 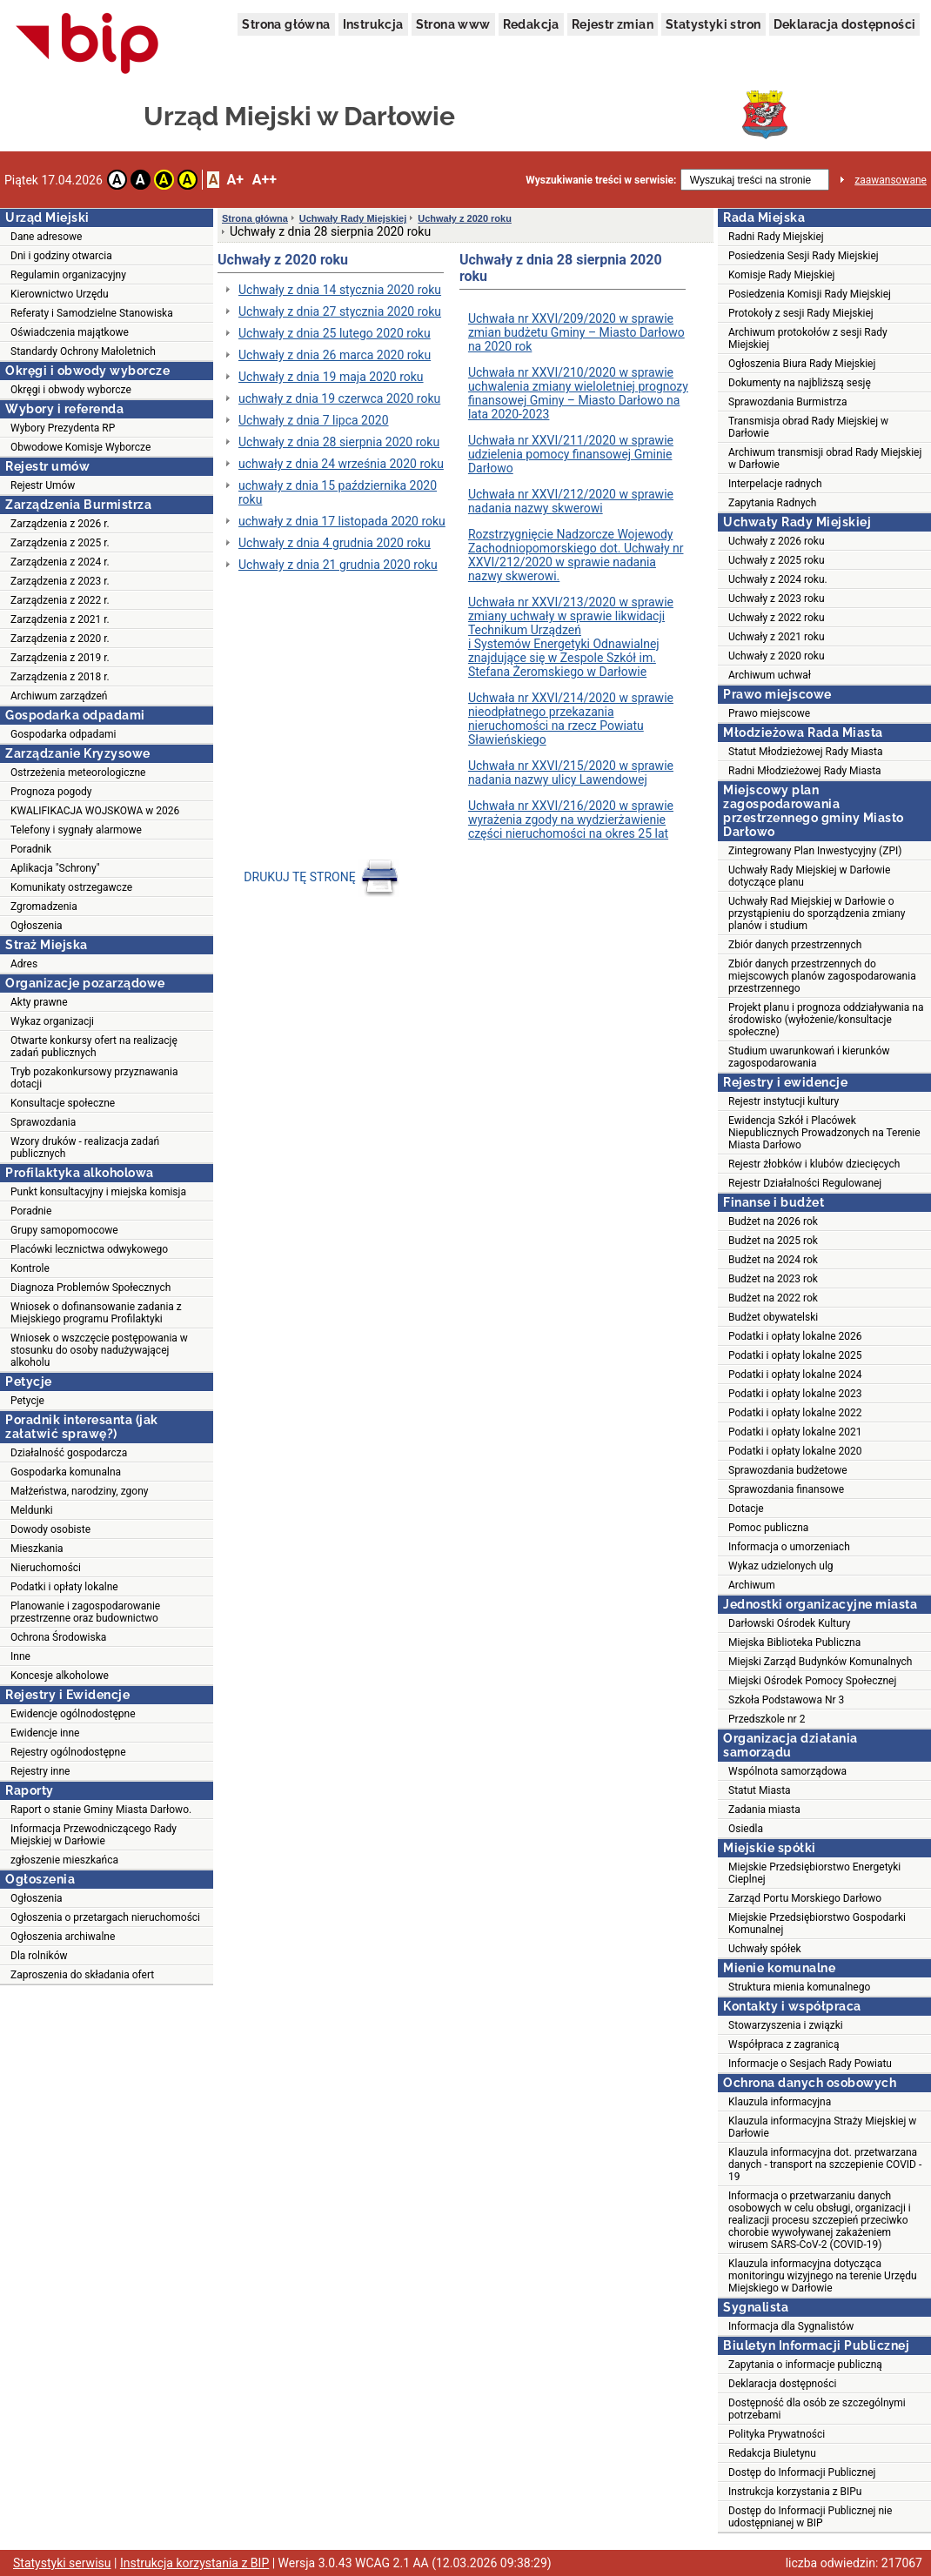 I want to click on Wspólnota samorządowa, so click(x=787, y=1771).